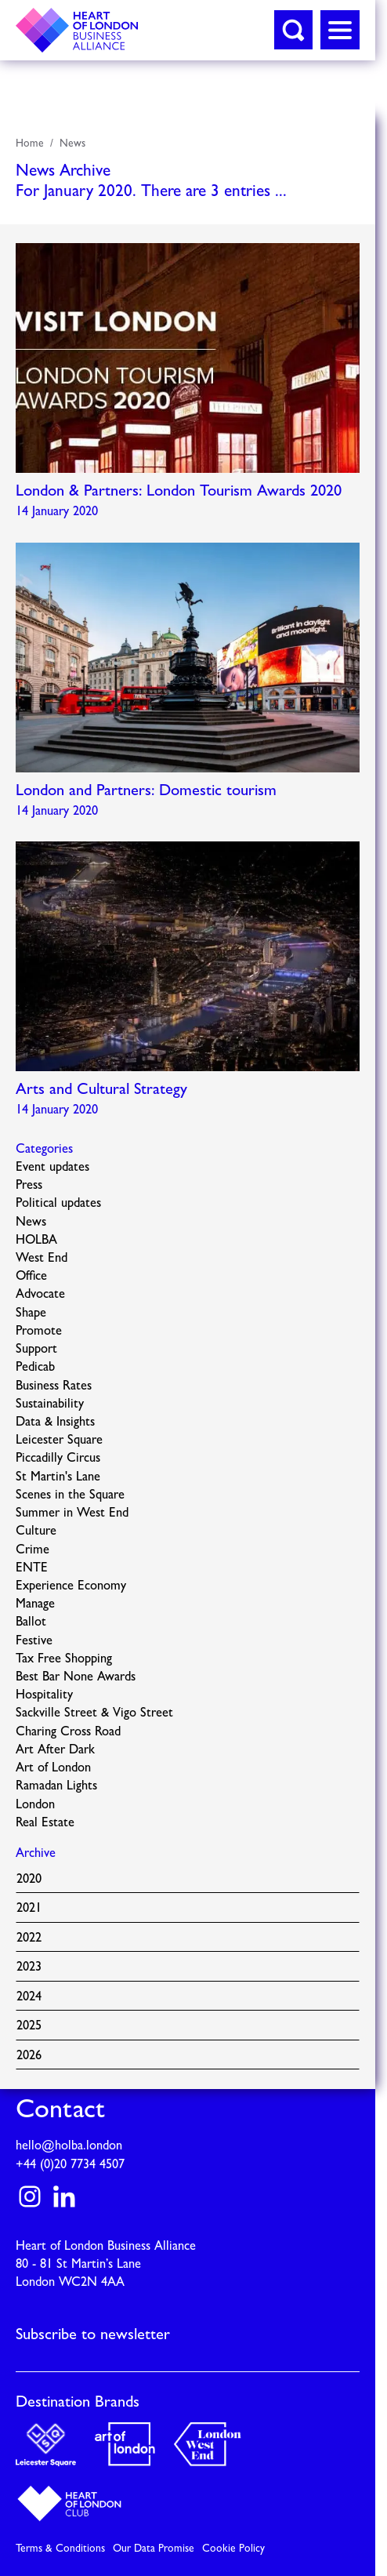  I want to click on Business Rates, so click(54, 1386).